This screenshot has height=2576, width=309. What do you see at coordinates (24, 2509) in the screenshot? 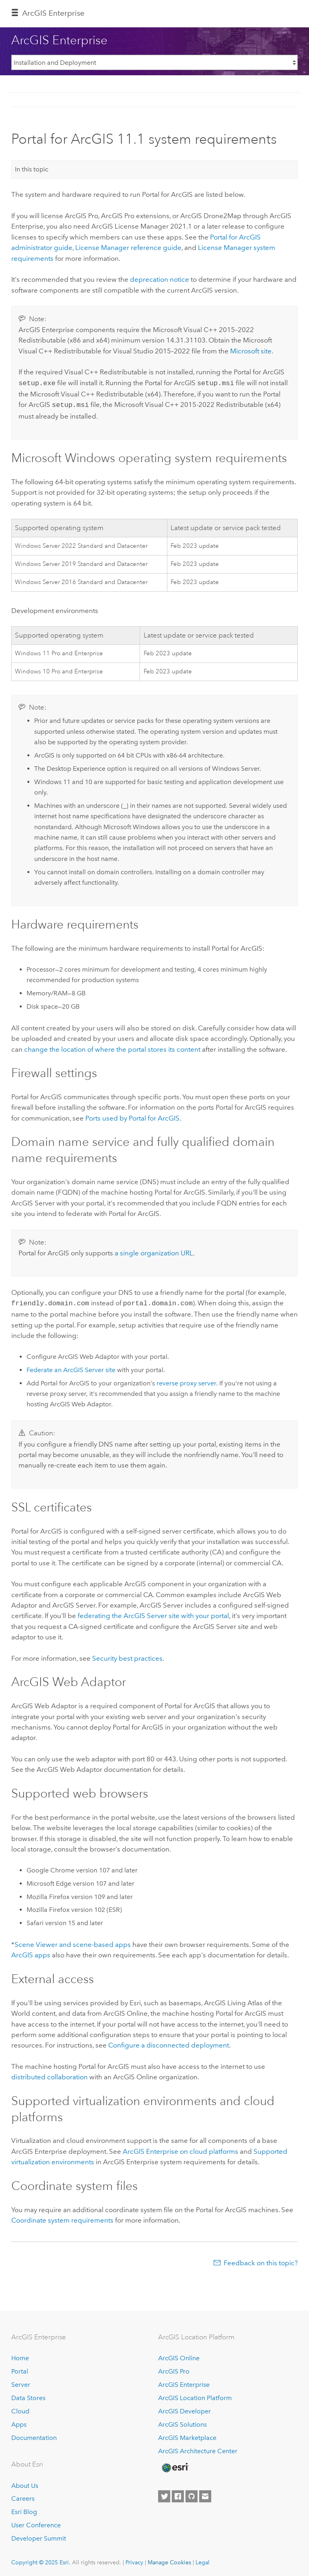
I see `Esri Blog` at bounding box center [24, 2509].